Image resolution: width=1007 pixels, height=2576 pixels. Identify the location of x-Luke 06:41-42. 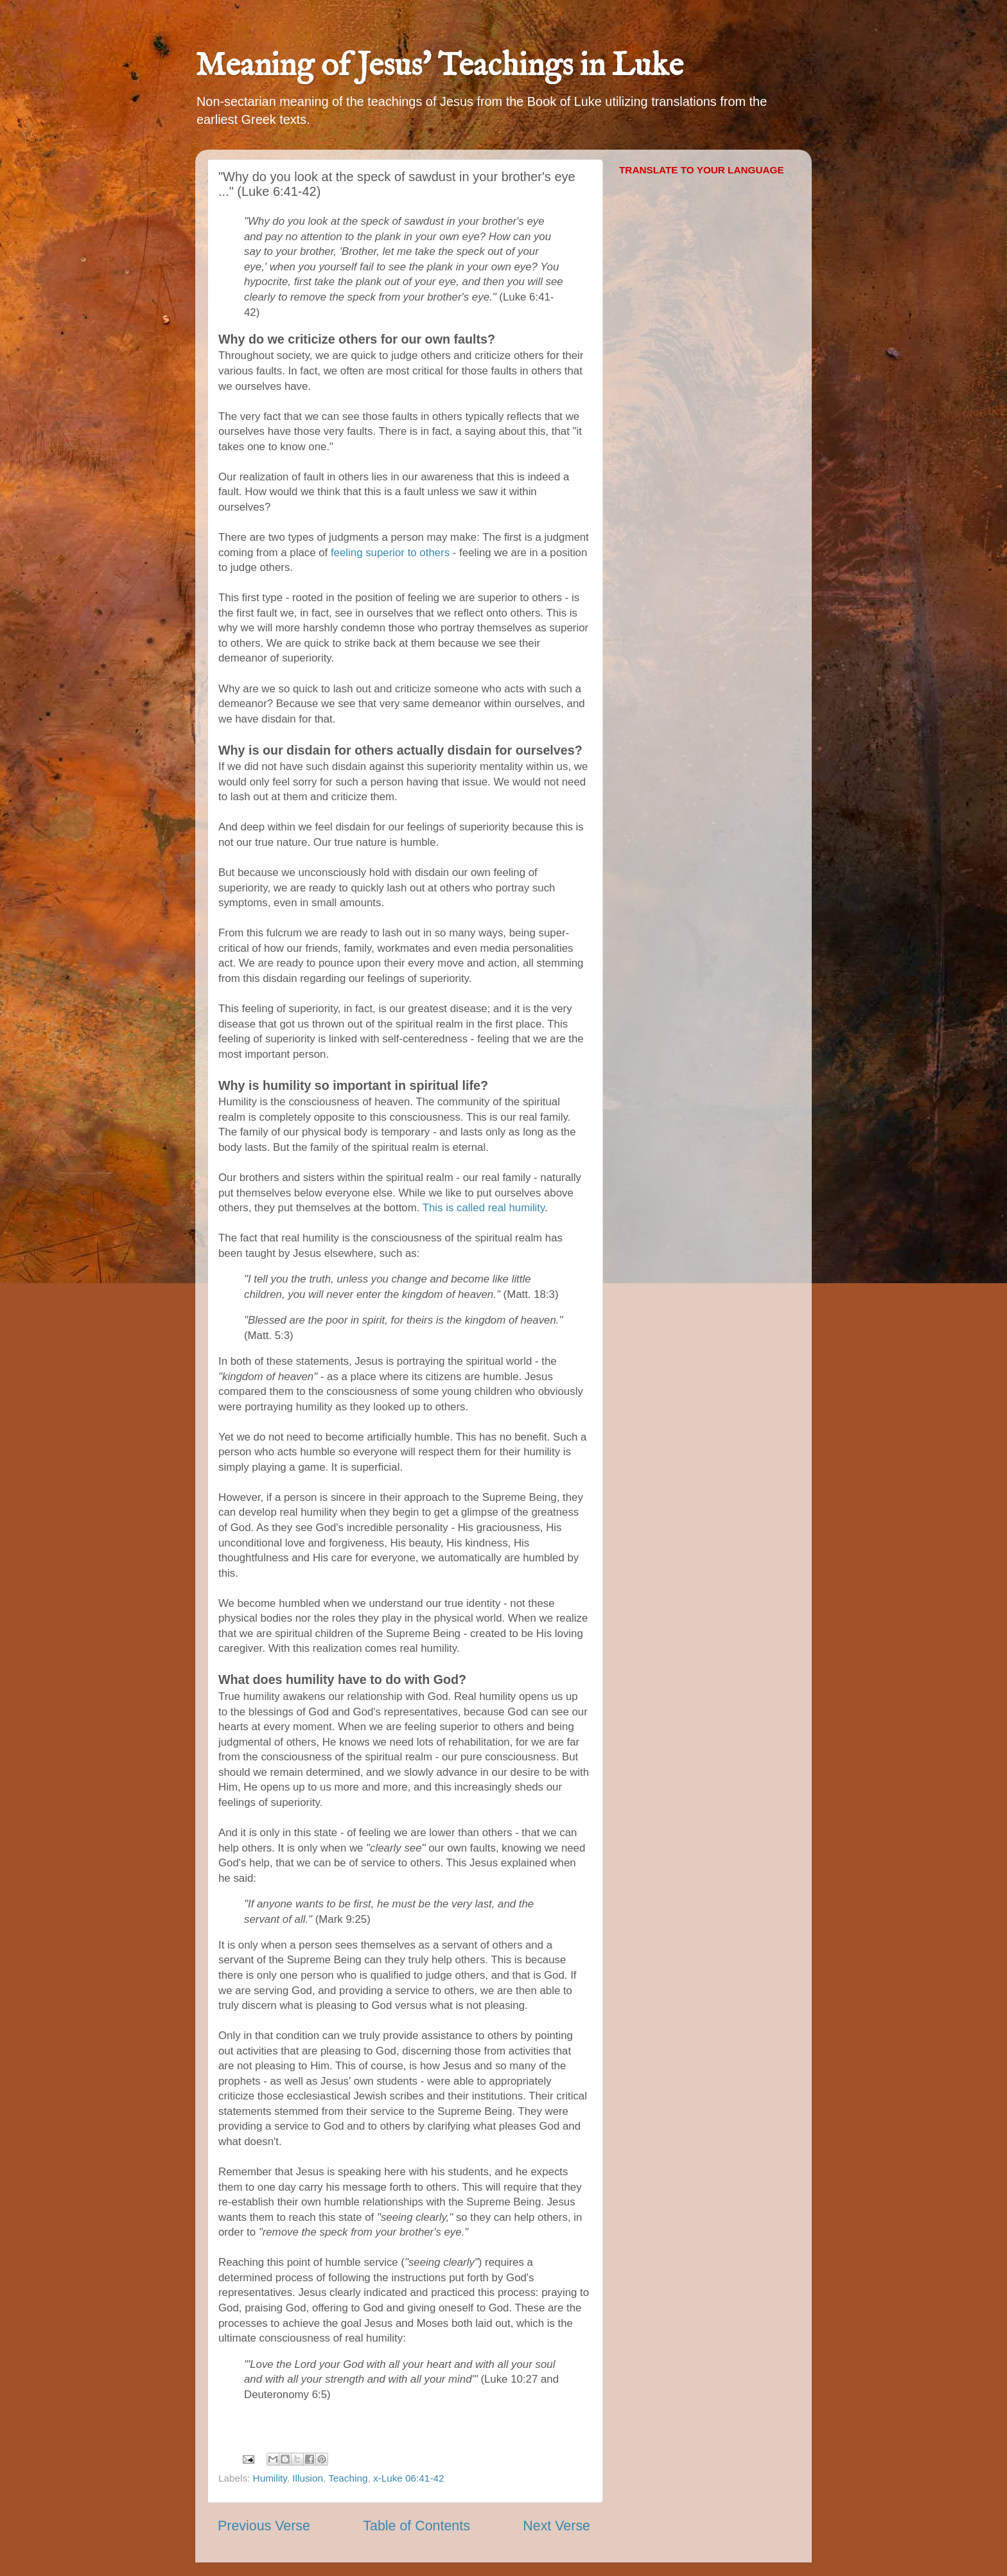
(408, 2478).